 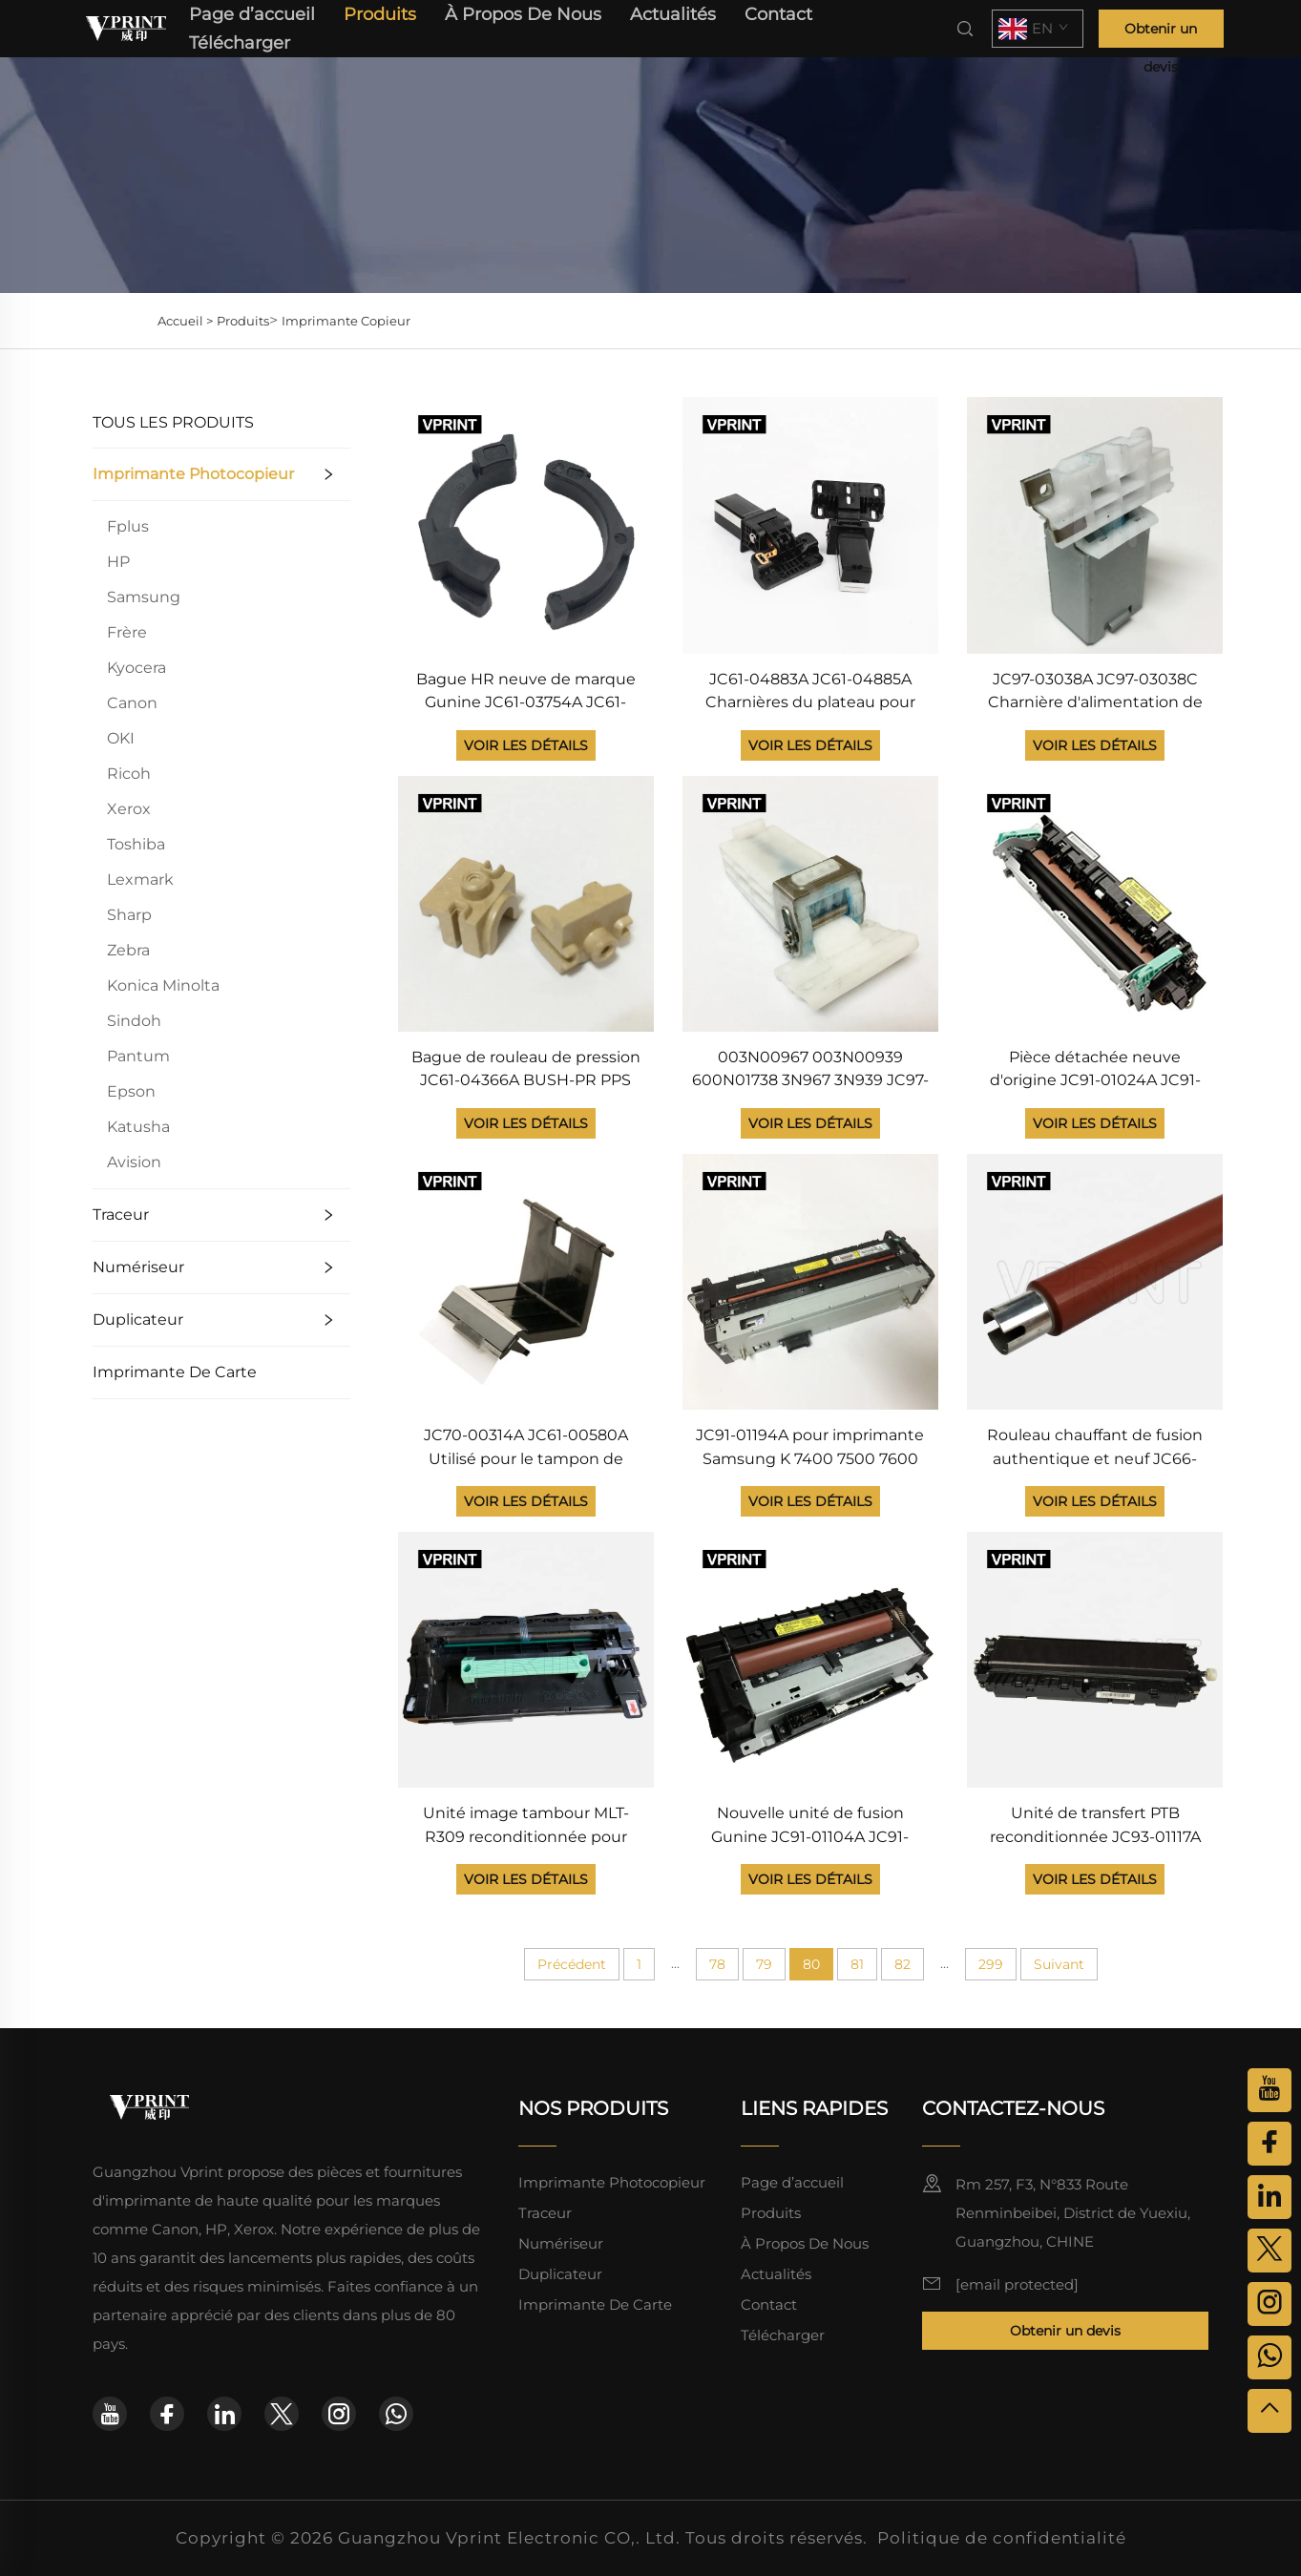 What do you see at coordinates (132, 703) in the screenshot?
I see `Canon` at bounding box center [132, 703].